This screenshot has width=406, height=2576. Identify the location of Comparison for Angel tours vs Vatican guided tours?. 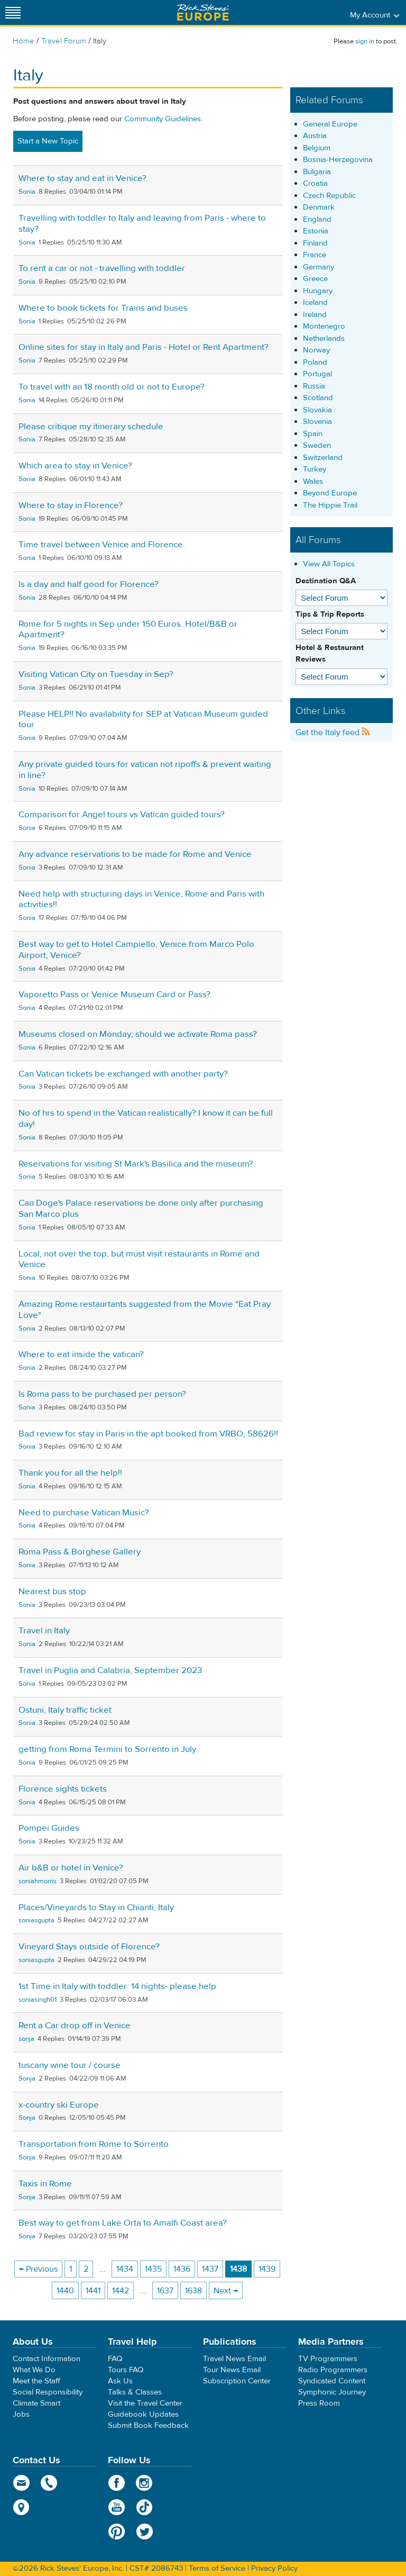
(122, 814).